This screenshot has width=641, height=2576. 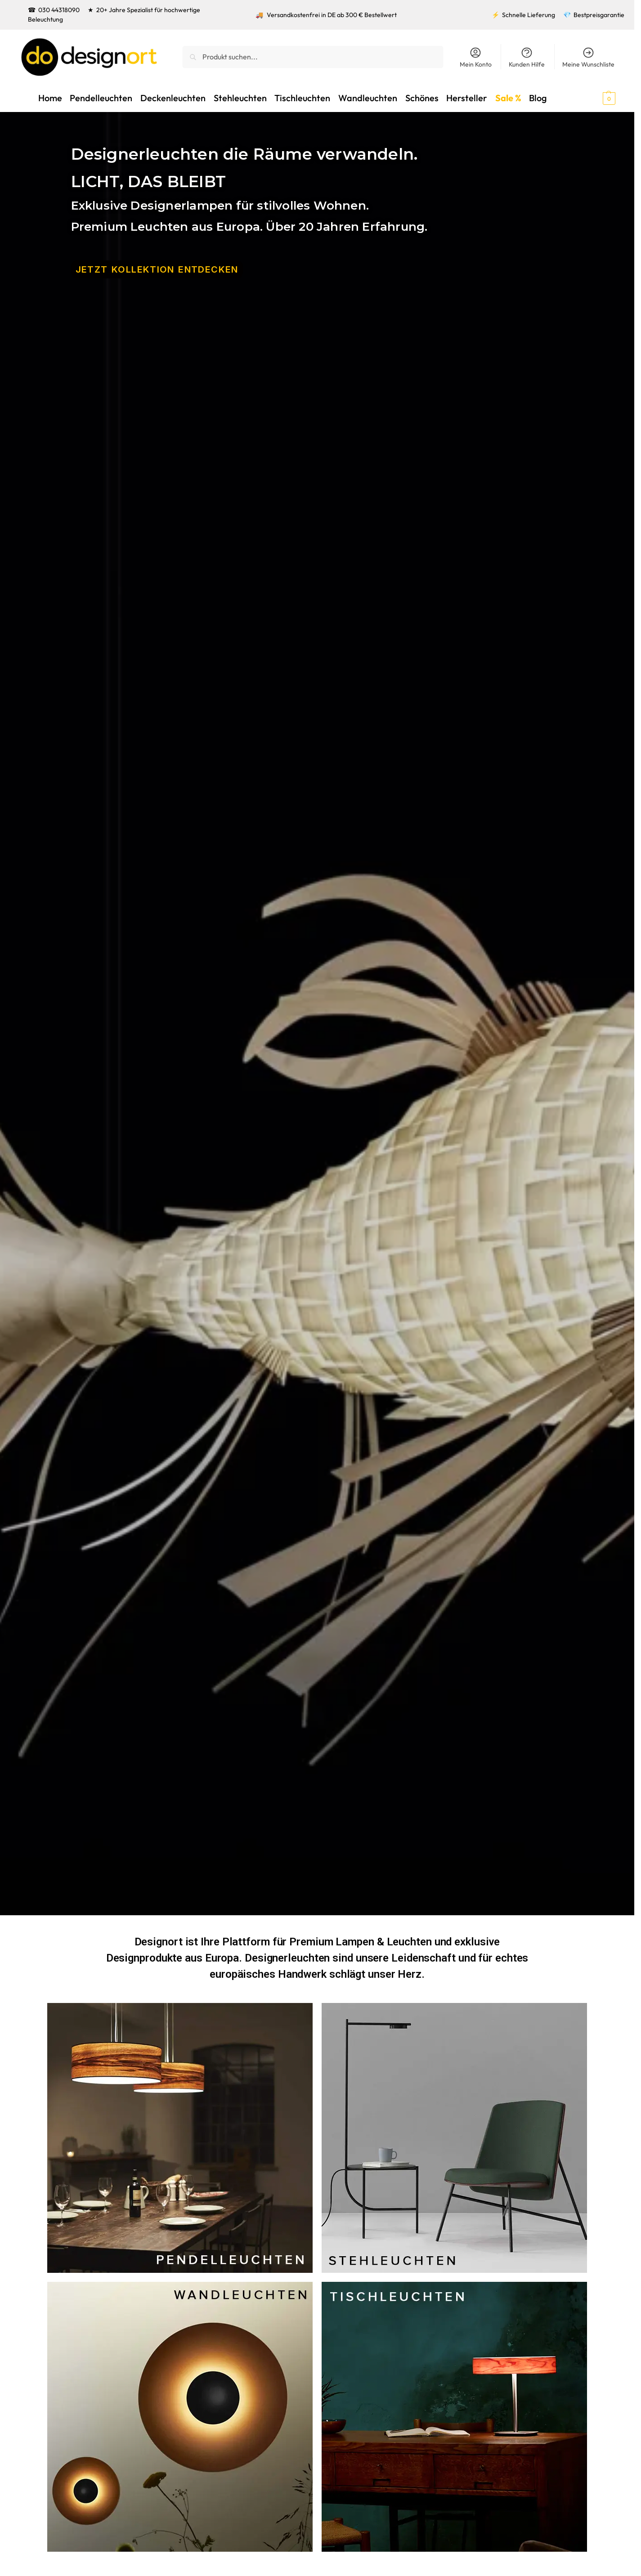 What do you see at coordinates (476, 57) in the screenshot?
I see `Mein Konto` at bounding box center [476, 57].